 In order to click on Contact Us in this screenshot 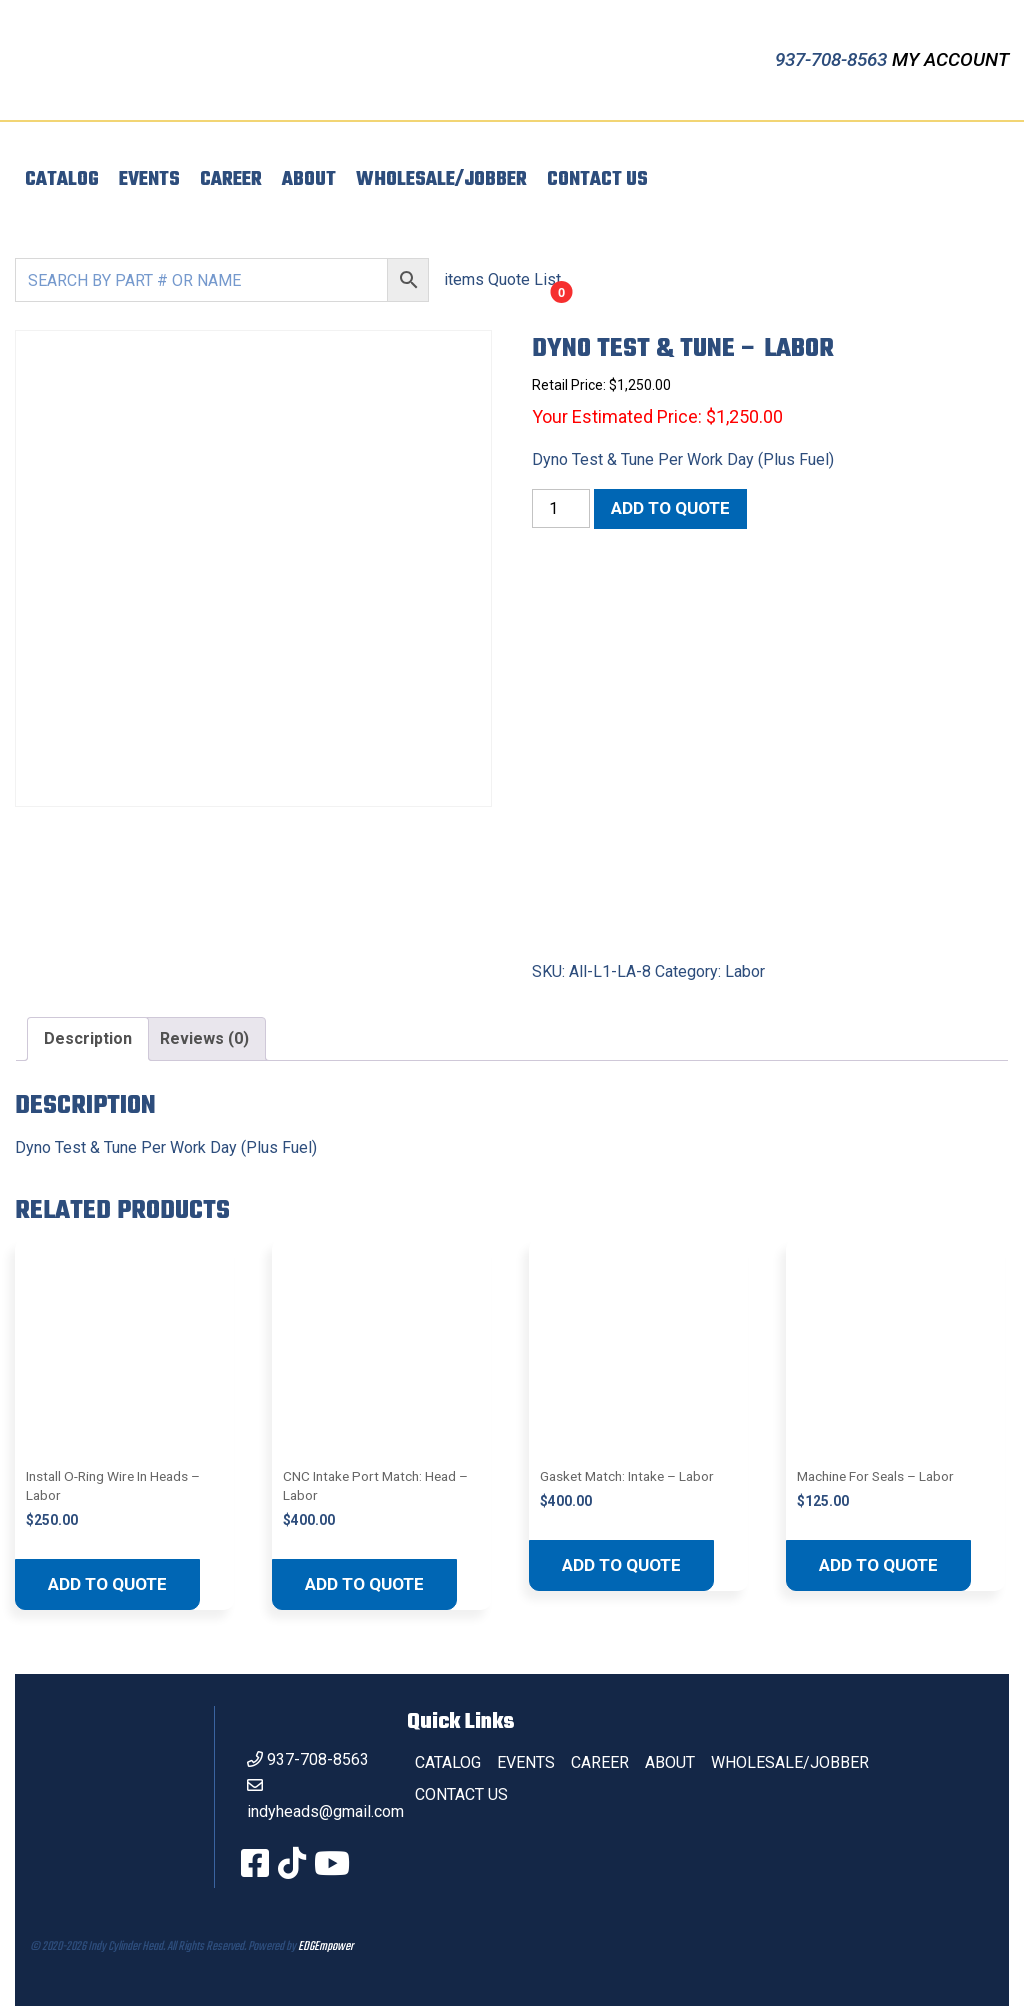, I will do `click(597, 180)`.